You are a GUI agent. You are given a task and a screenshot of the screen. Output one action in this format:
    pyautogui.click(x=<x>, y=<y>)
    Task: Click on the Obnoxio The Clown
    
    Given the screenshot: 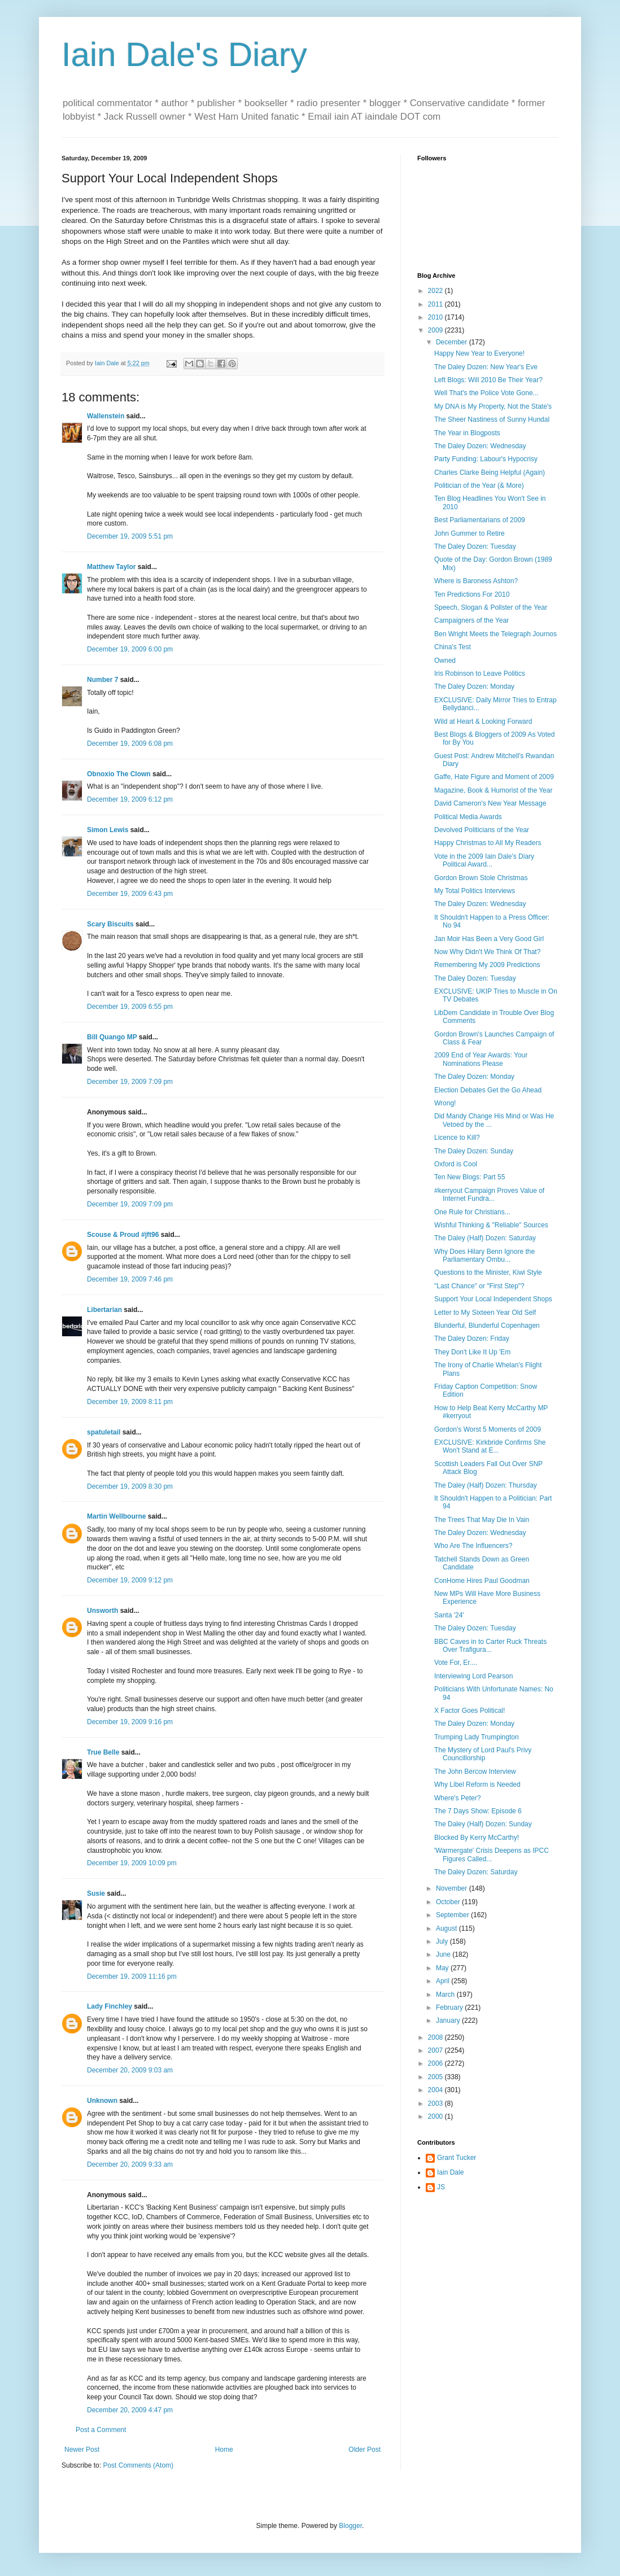 What is the action you would take?
    pyautogui.click(x=119, y=774)
    